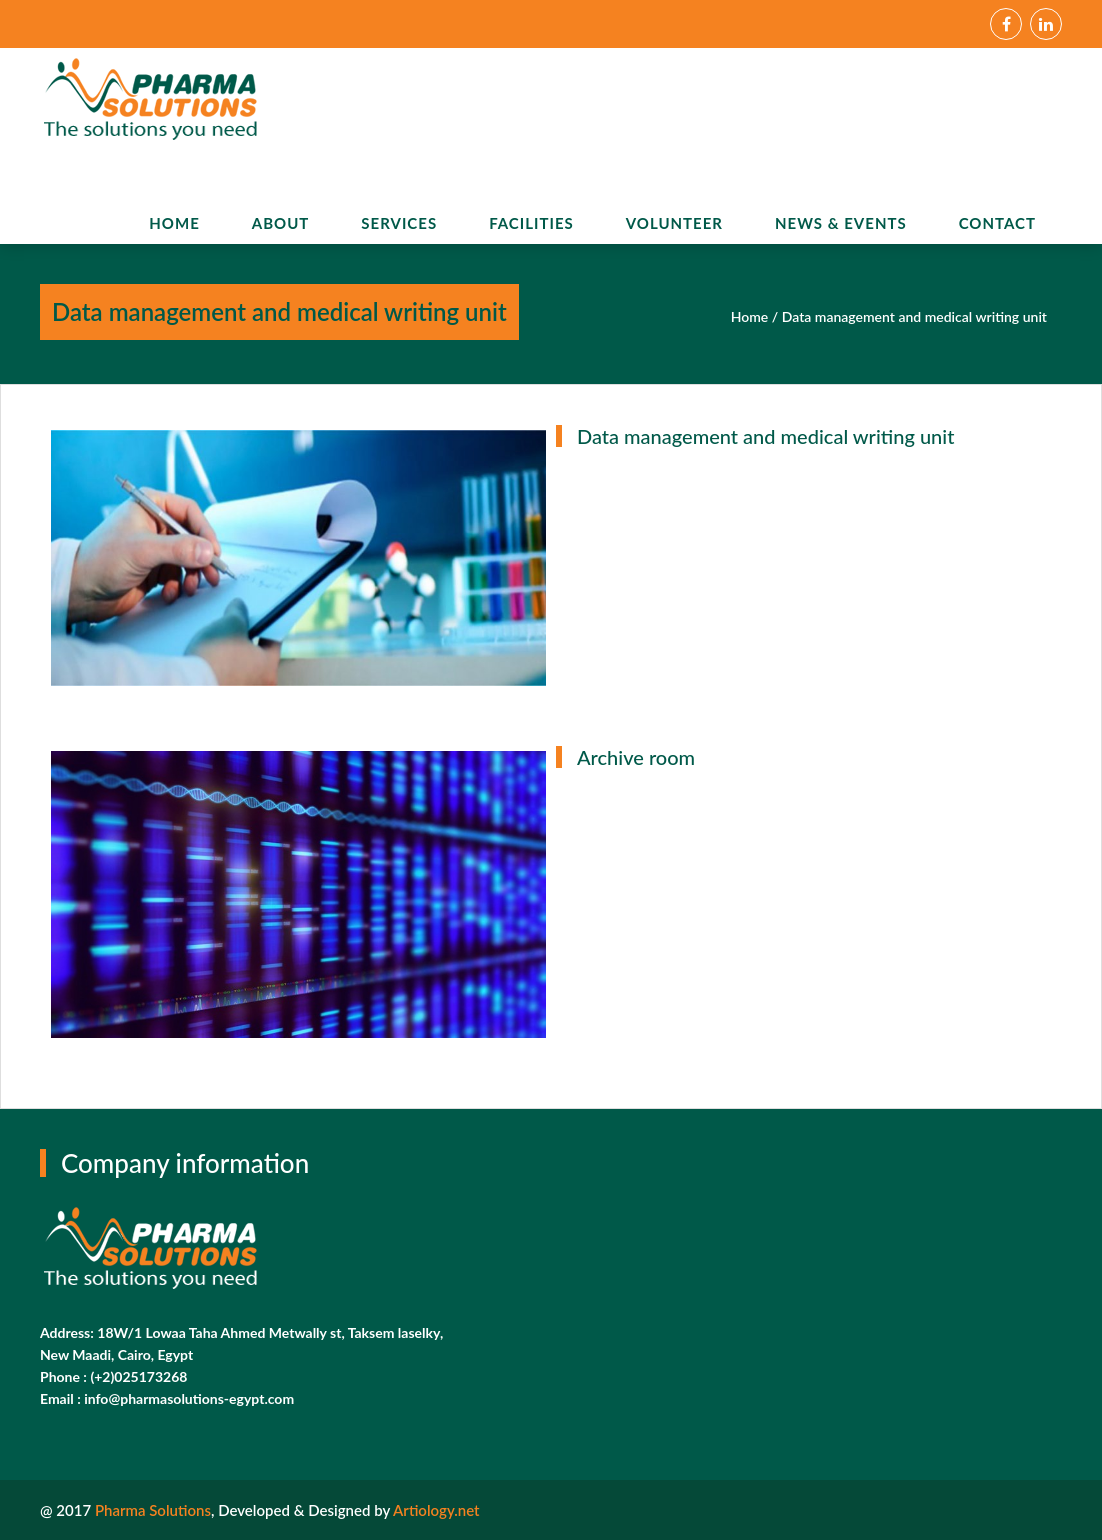 The height and width of the screenshot is (1540, 1102). Describe the element at coordinates (997, 223) in the screenshot. I see `Contact` at that location.